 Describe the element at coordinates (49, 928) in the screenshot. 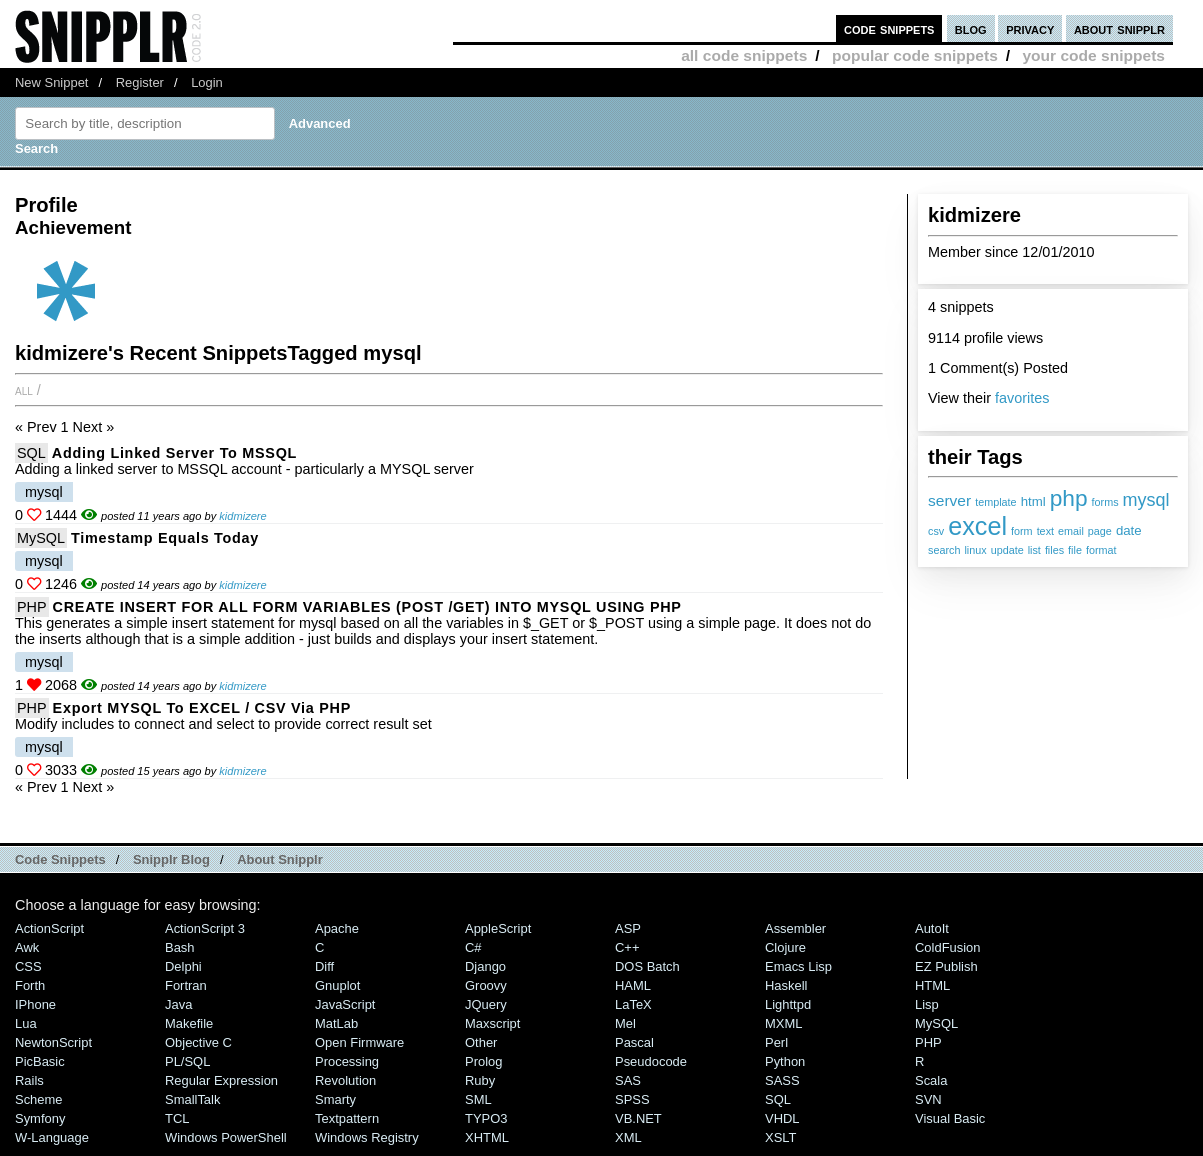

I see `ActionScript` at that location.